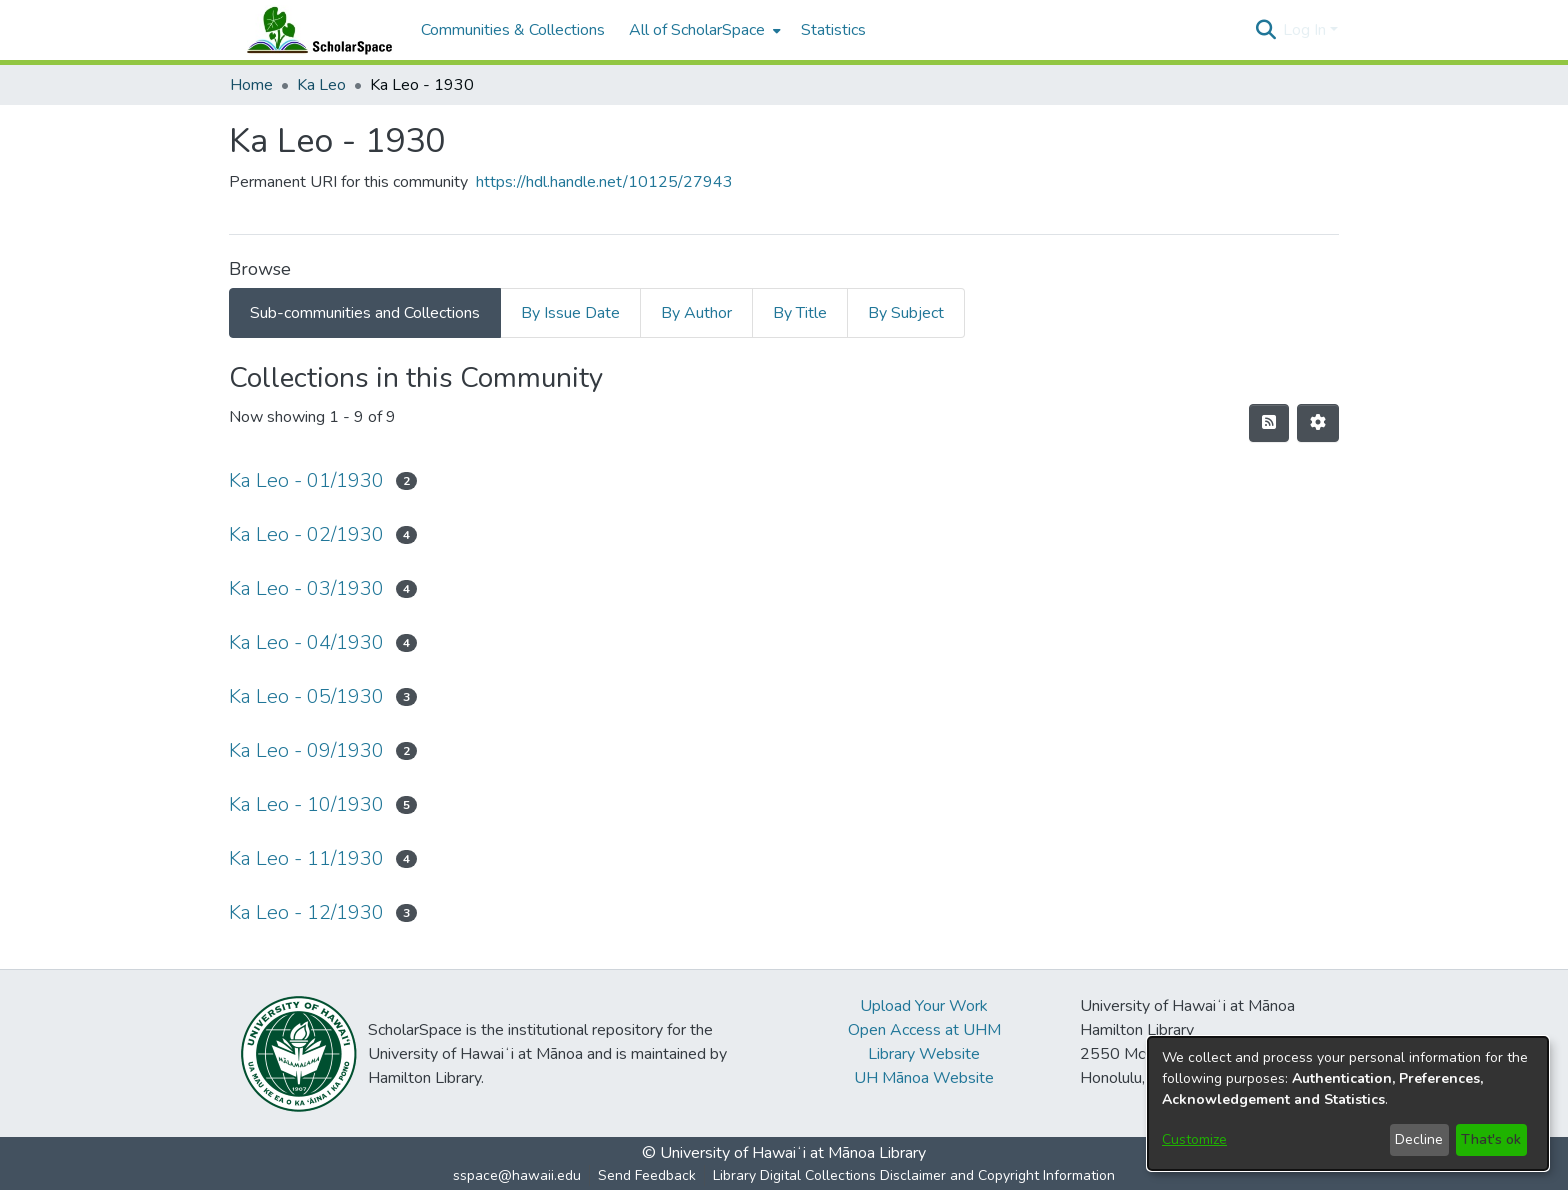 The height and width of the screenshot is (1190, 1568). I want to click on Library Website, so click(924, 1054).